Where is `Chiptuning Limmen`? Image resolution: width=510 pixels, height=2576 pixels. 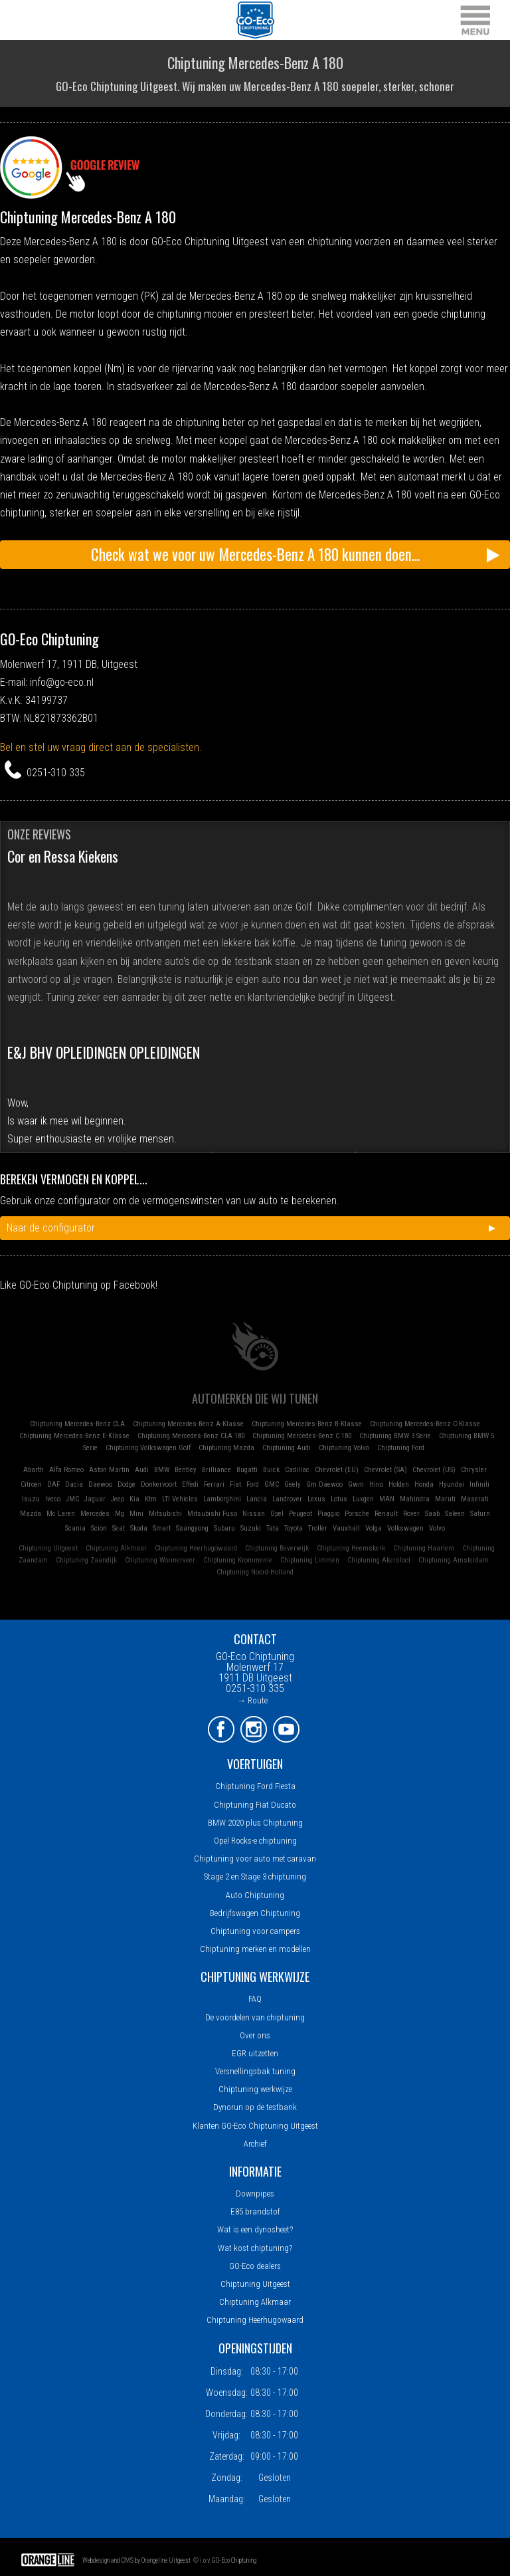 Chiptuning Limmen is located at coordinates (309, 1560).